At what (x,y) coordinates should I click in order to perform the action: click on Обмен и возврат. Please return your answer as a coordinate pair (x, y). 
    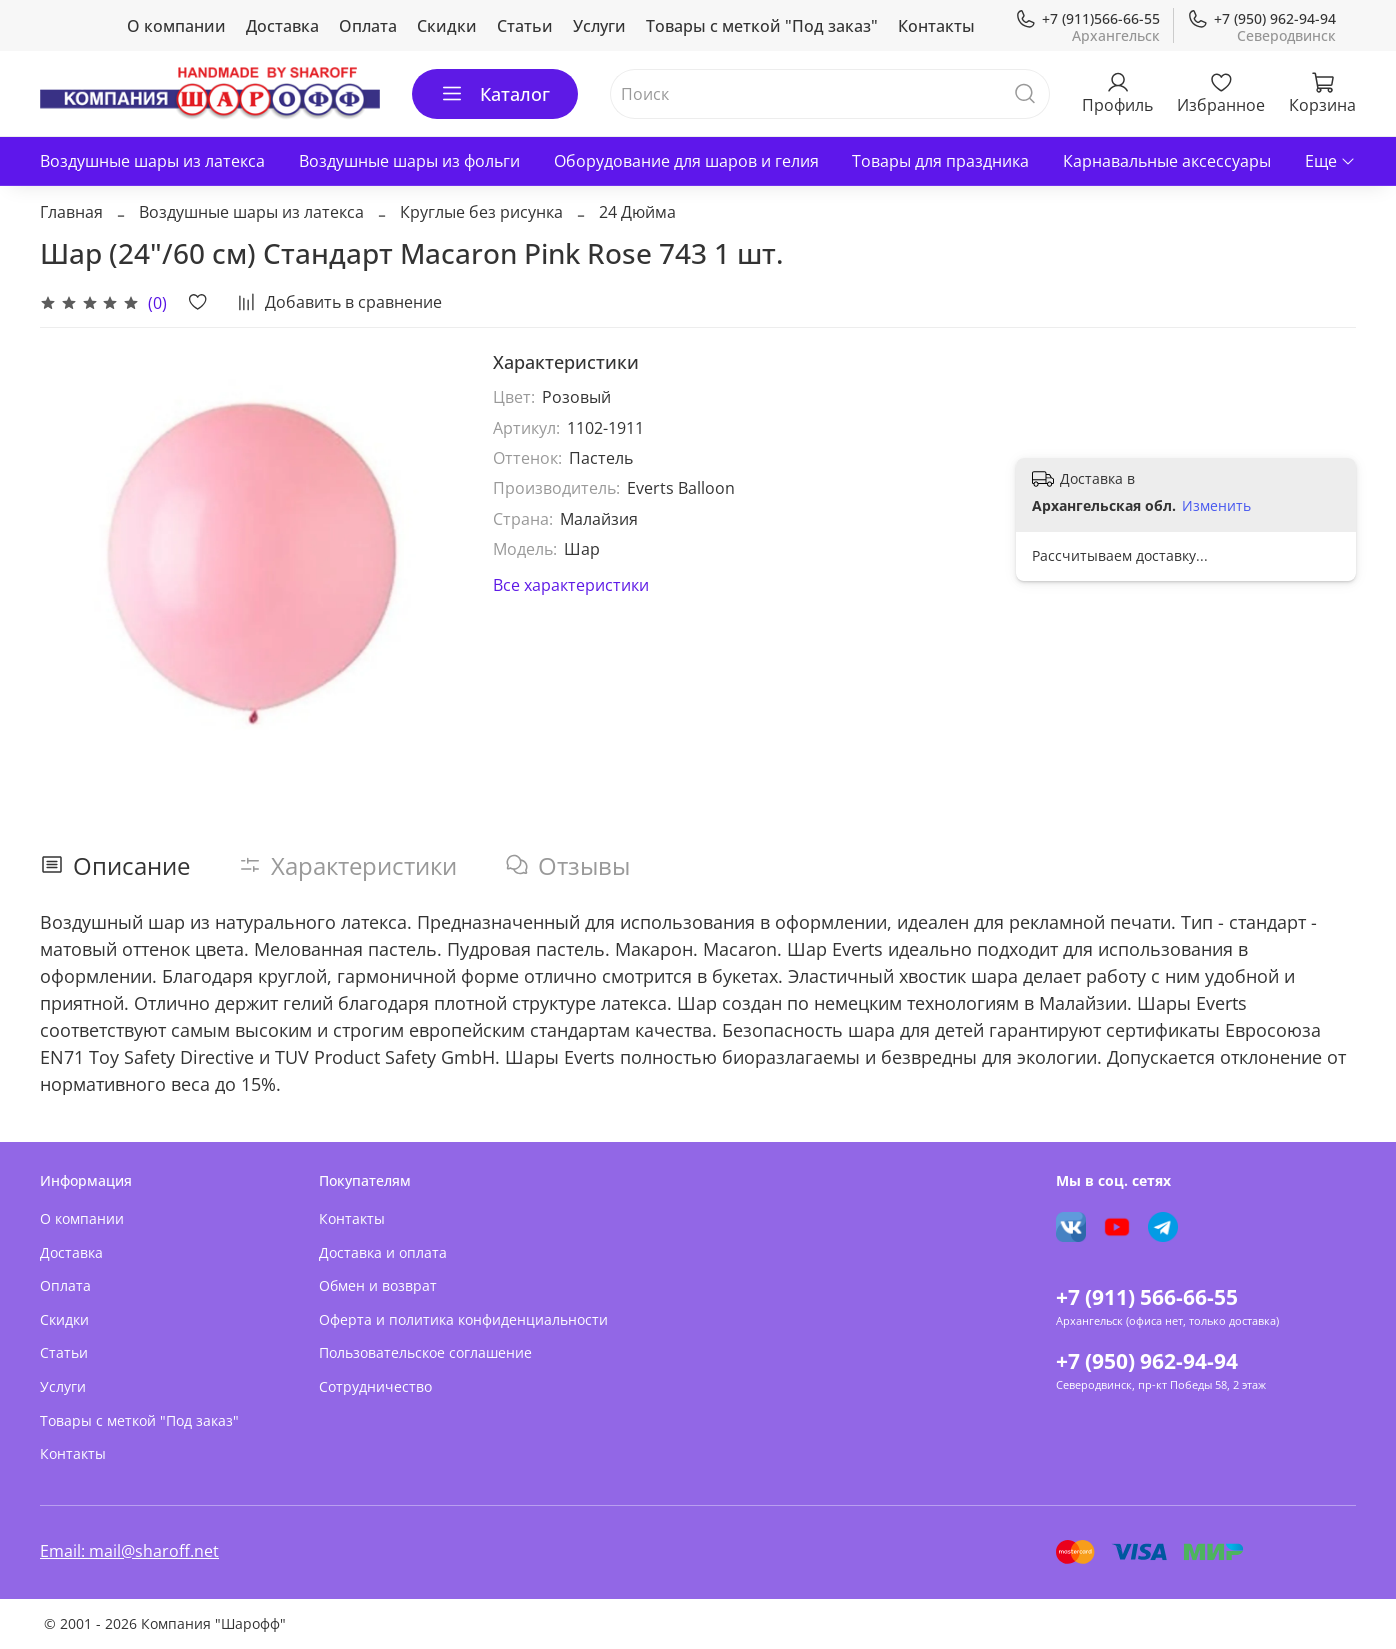
    Looking at the image, I should click on (378, 1285).